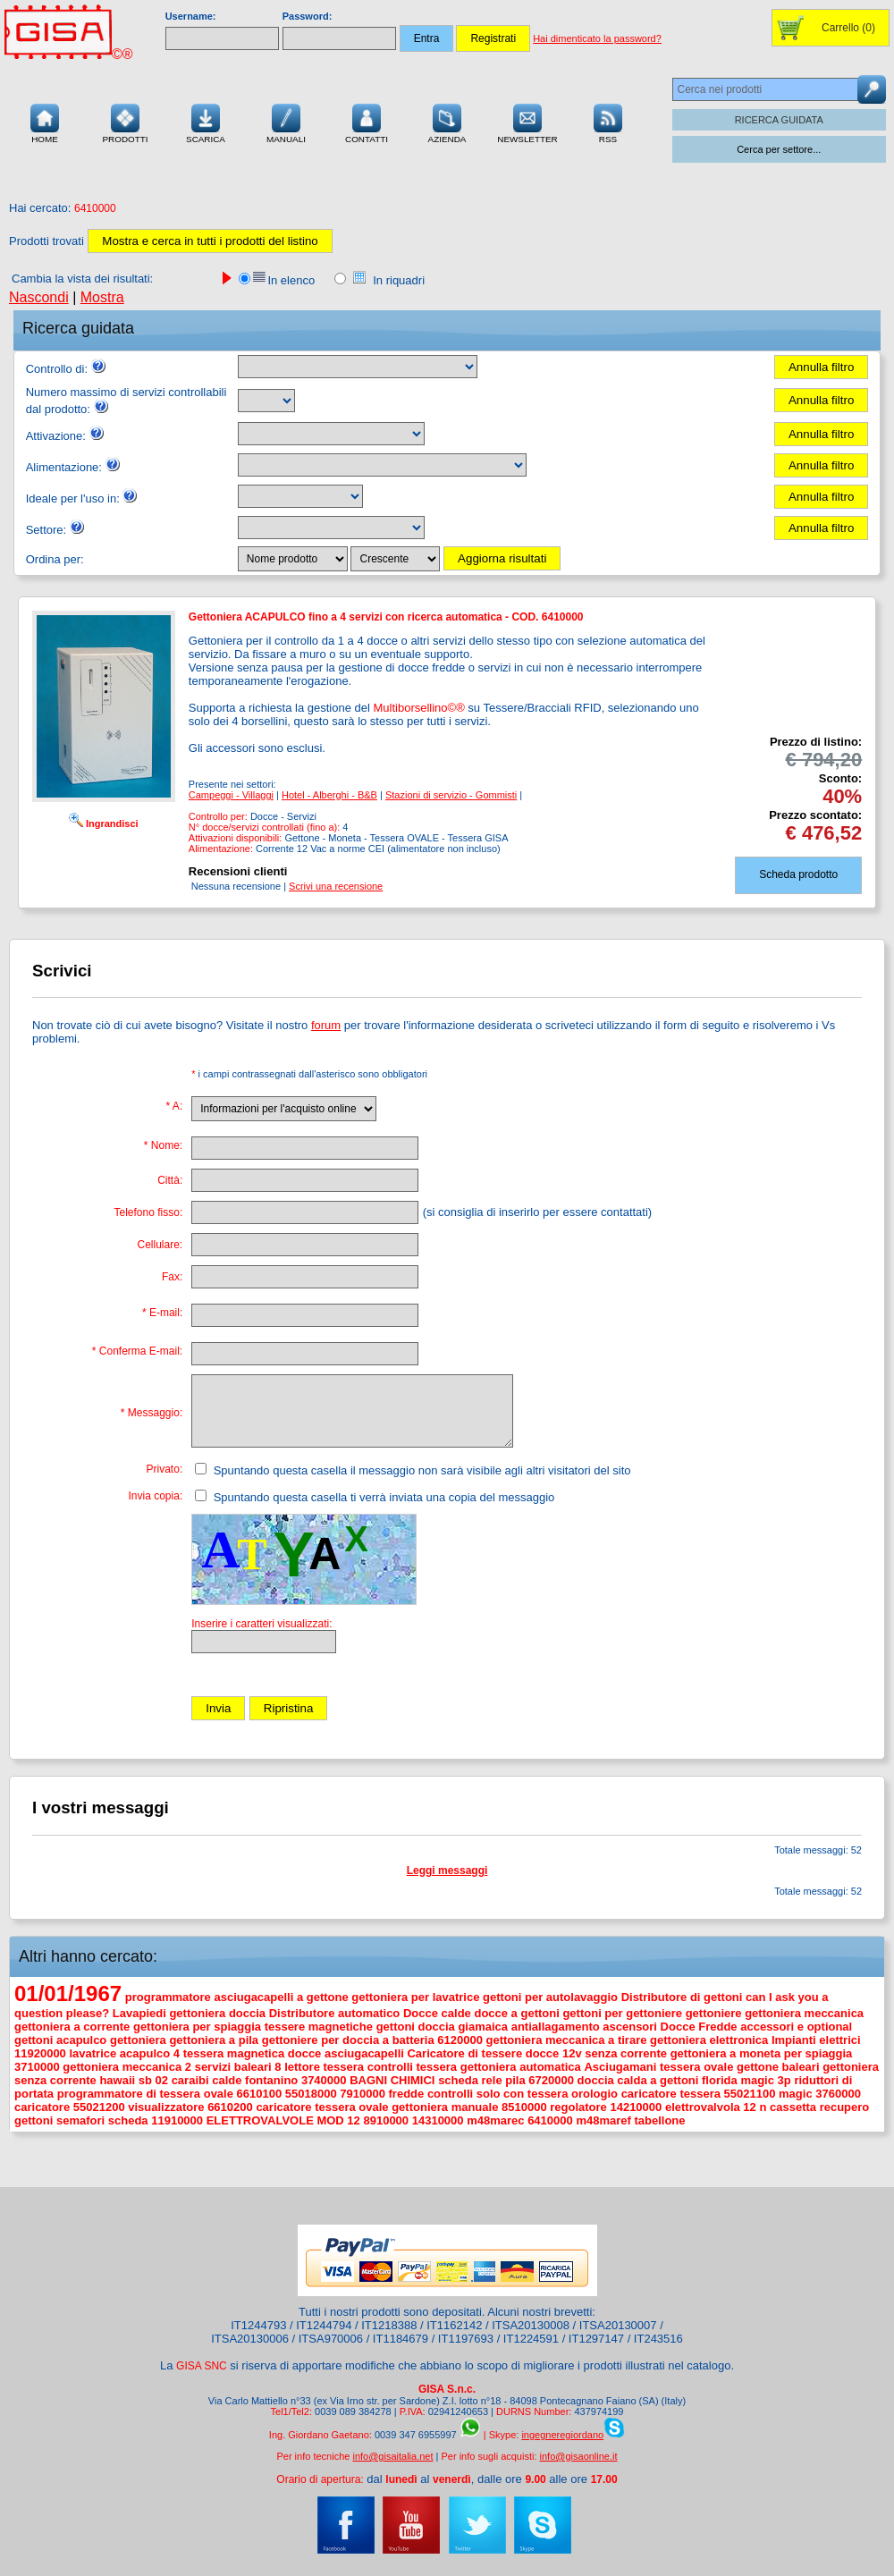  I want to click on 6610200, so click(230, 2107).